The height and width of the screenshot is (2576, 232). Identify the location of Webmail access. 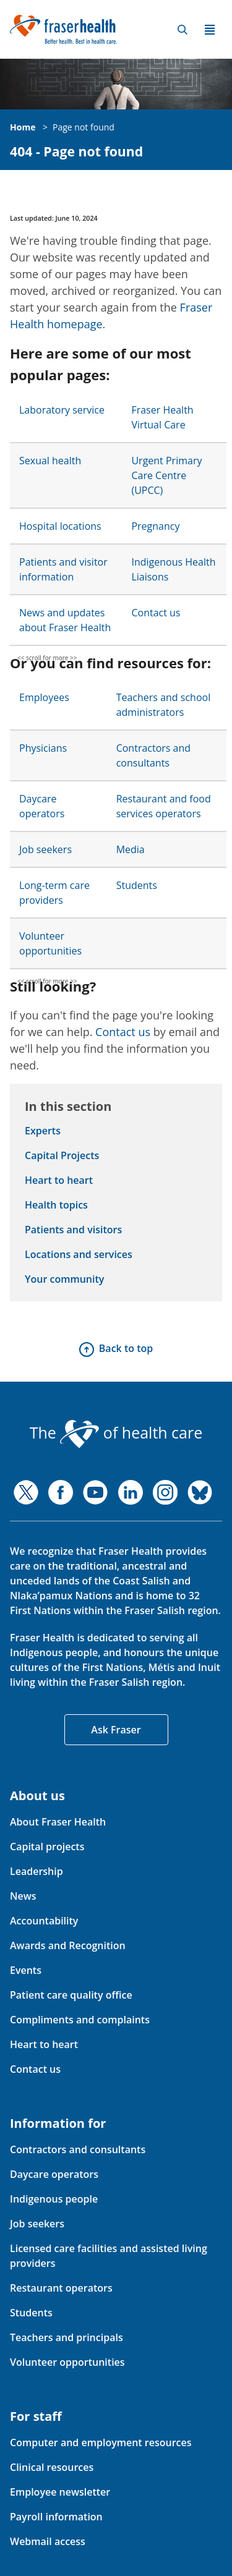
(47, 2541).